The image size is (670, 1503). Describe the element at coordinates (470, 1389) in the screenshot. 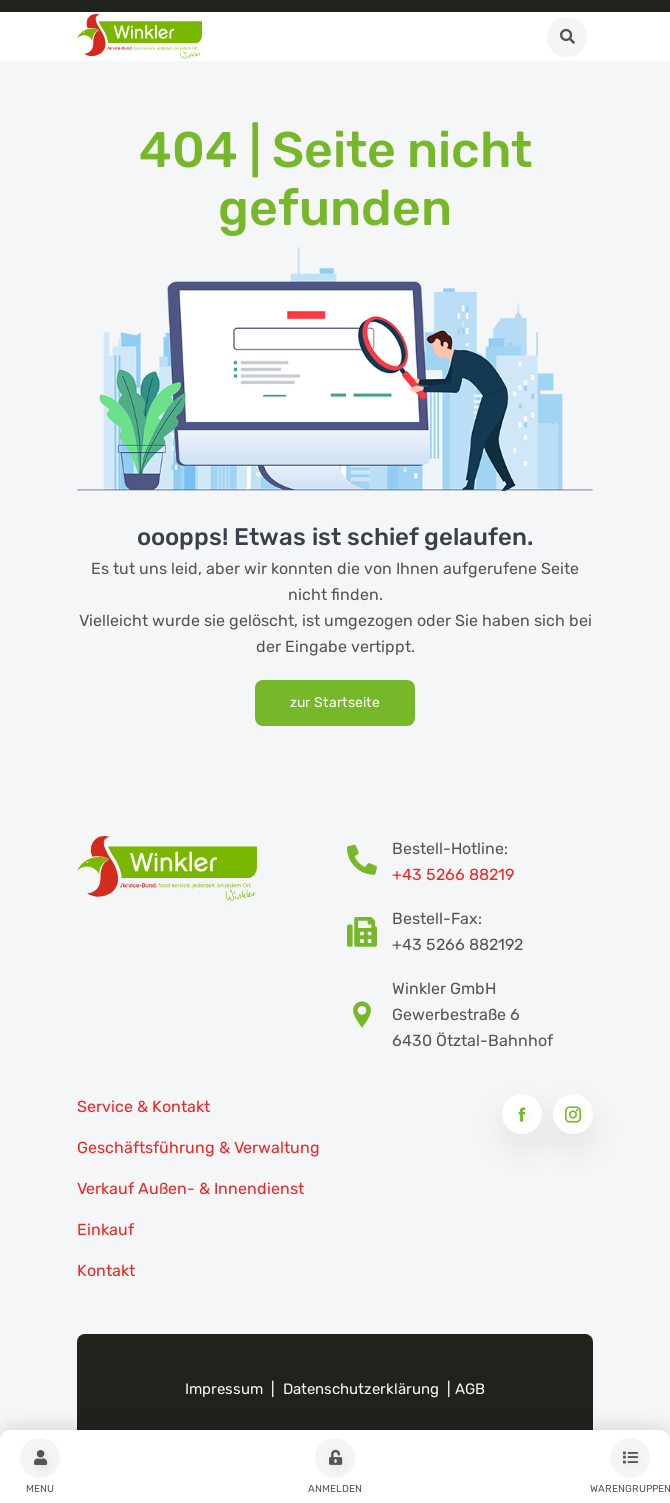

I see `AGB` at that location.